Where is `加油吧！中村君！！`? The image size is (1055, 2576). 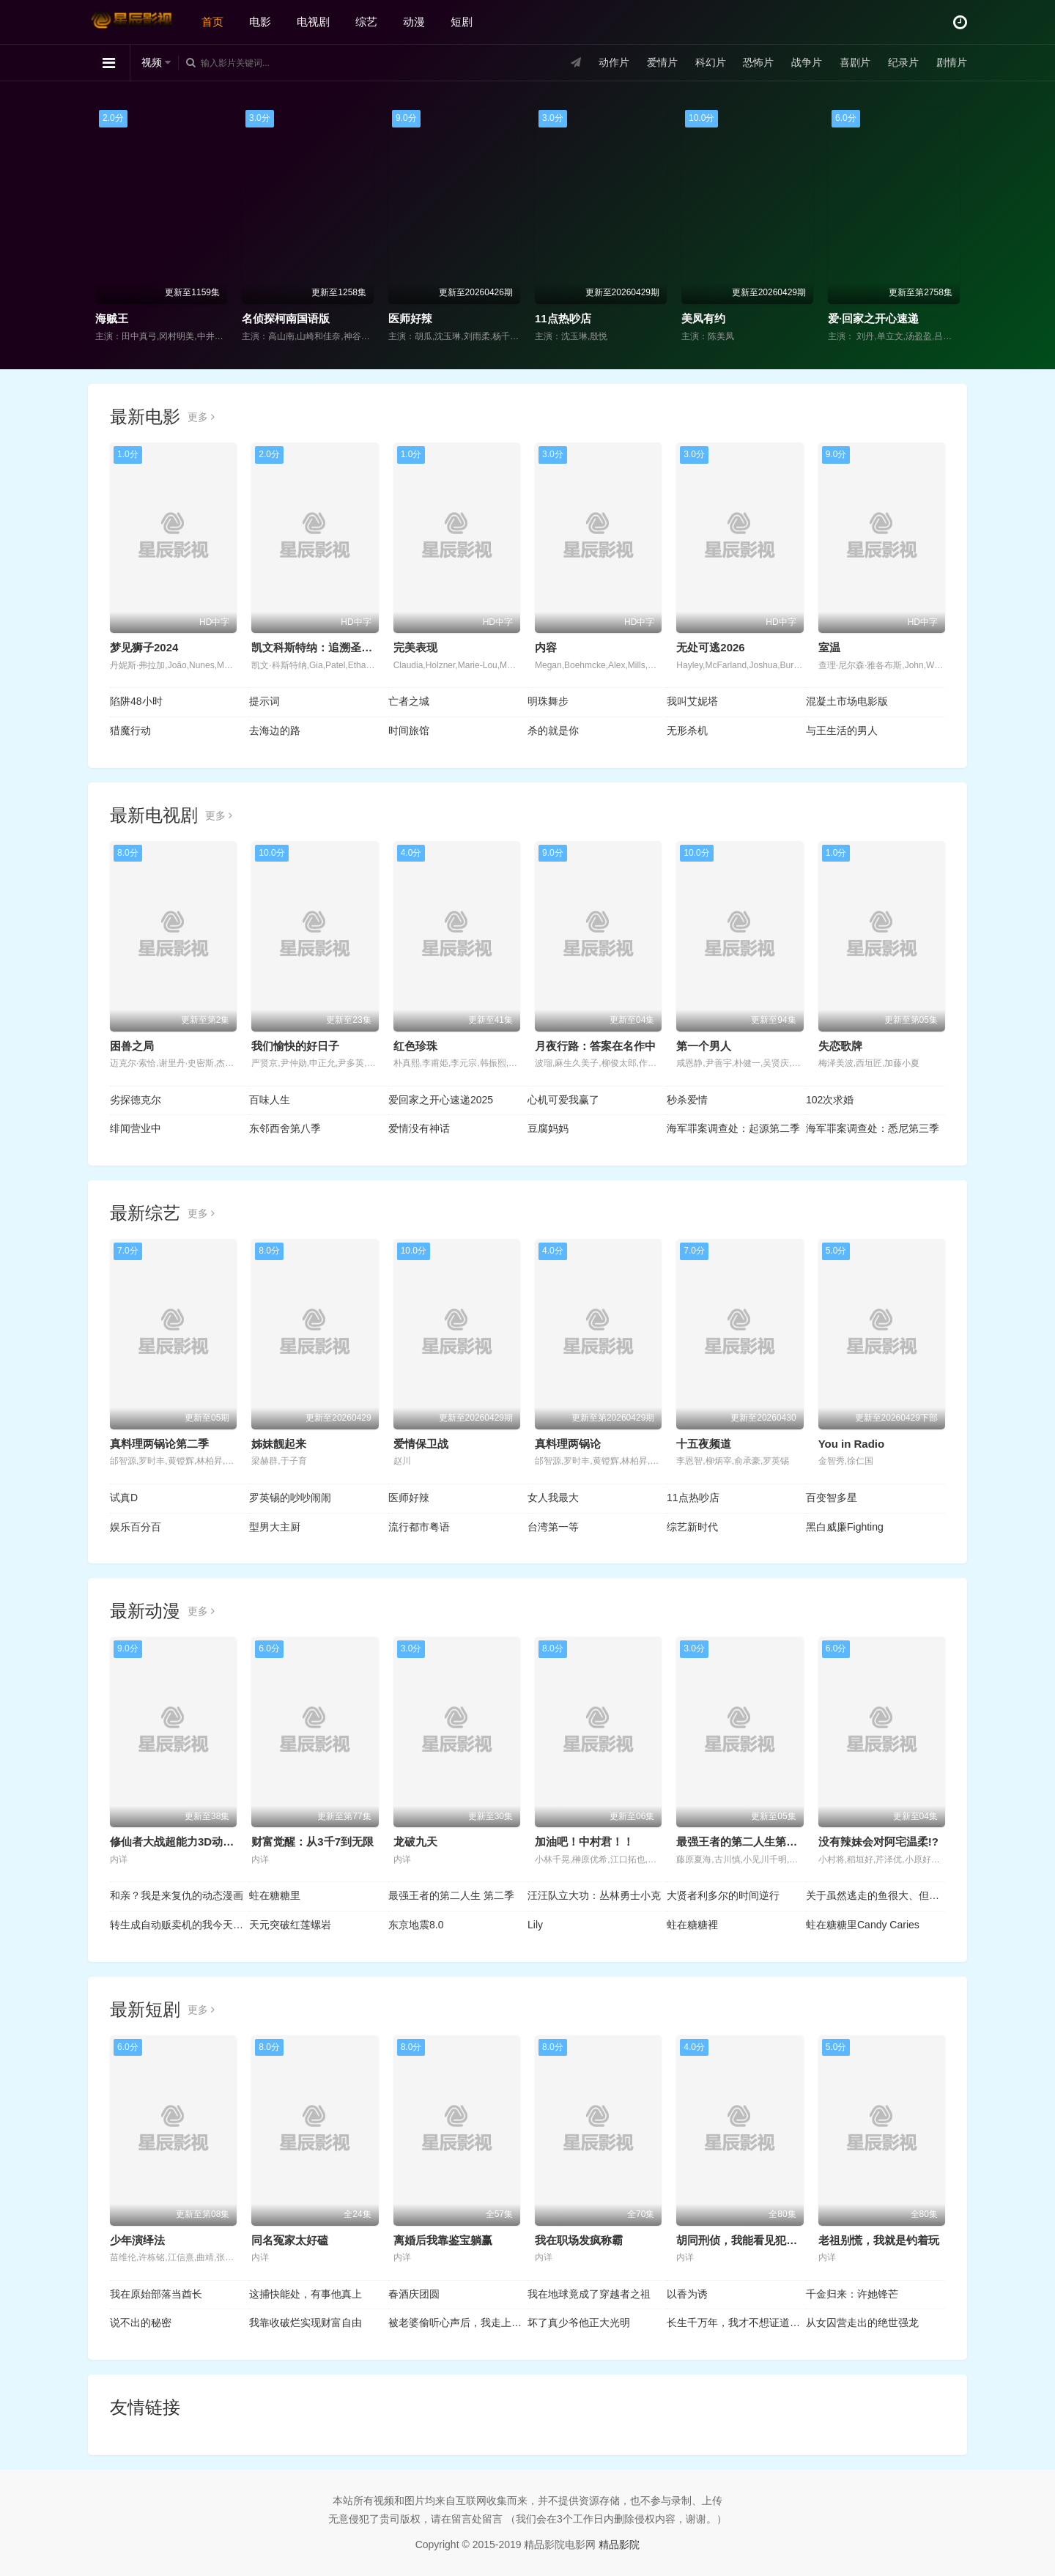
加油吧！中村君！！ is located at coordinates (584, 1841).